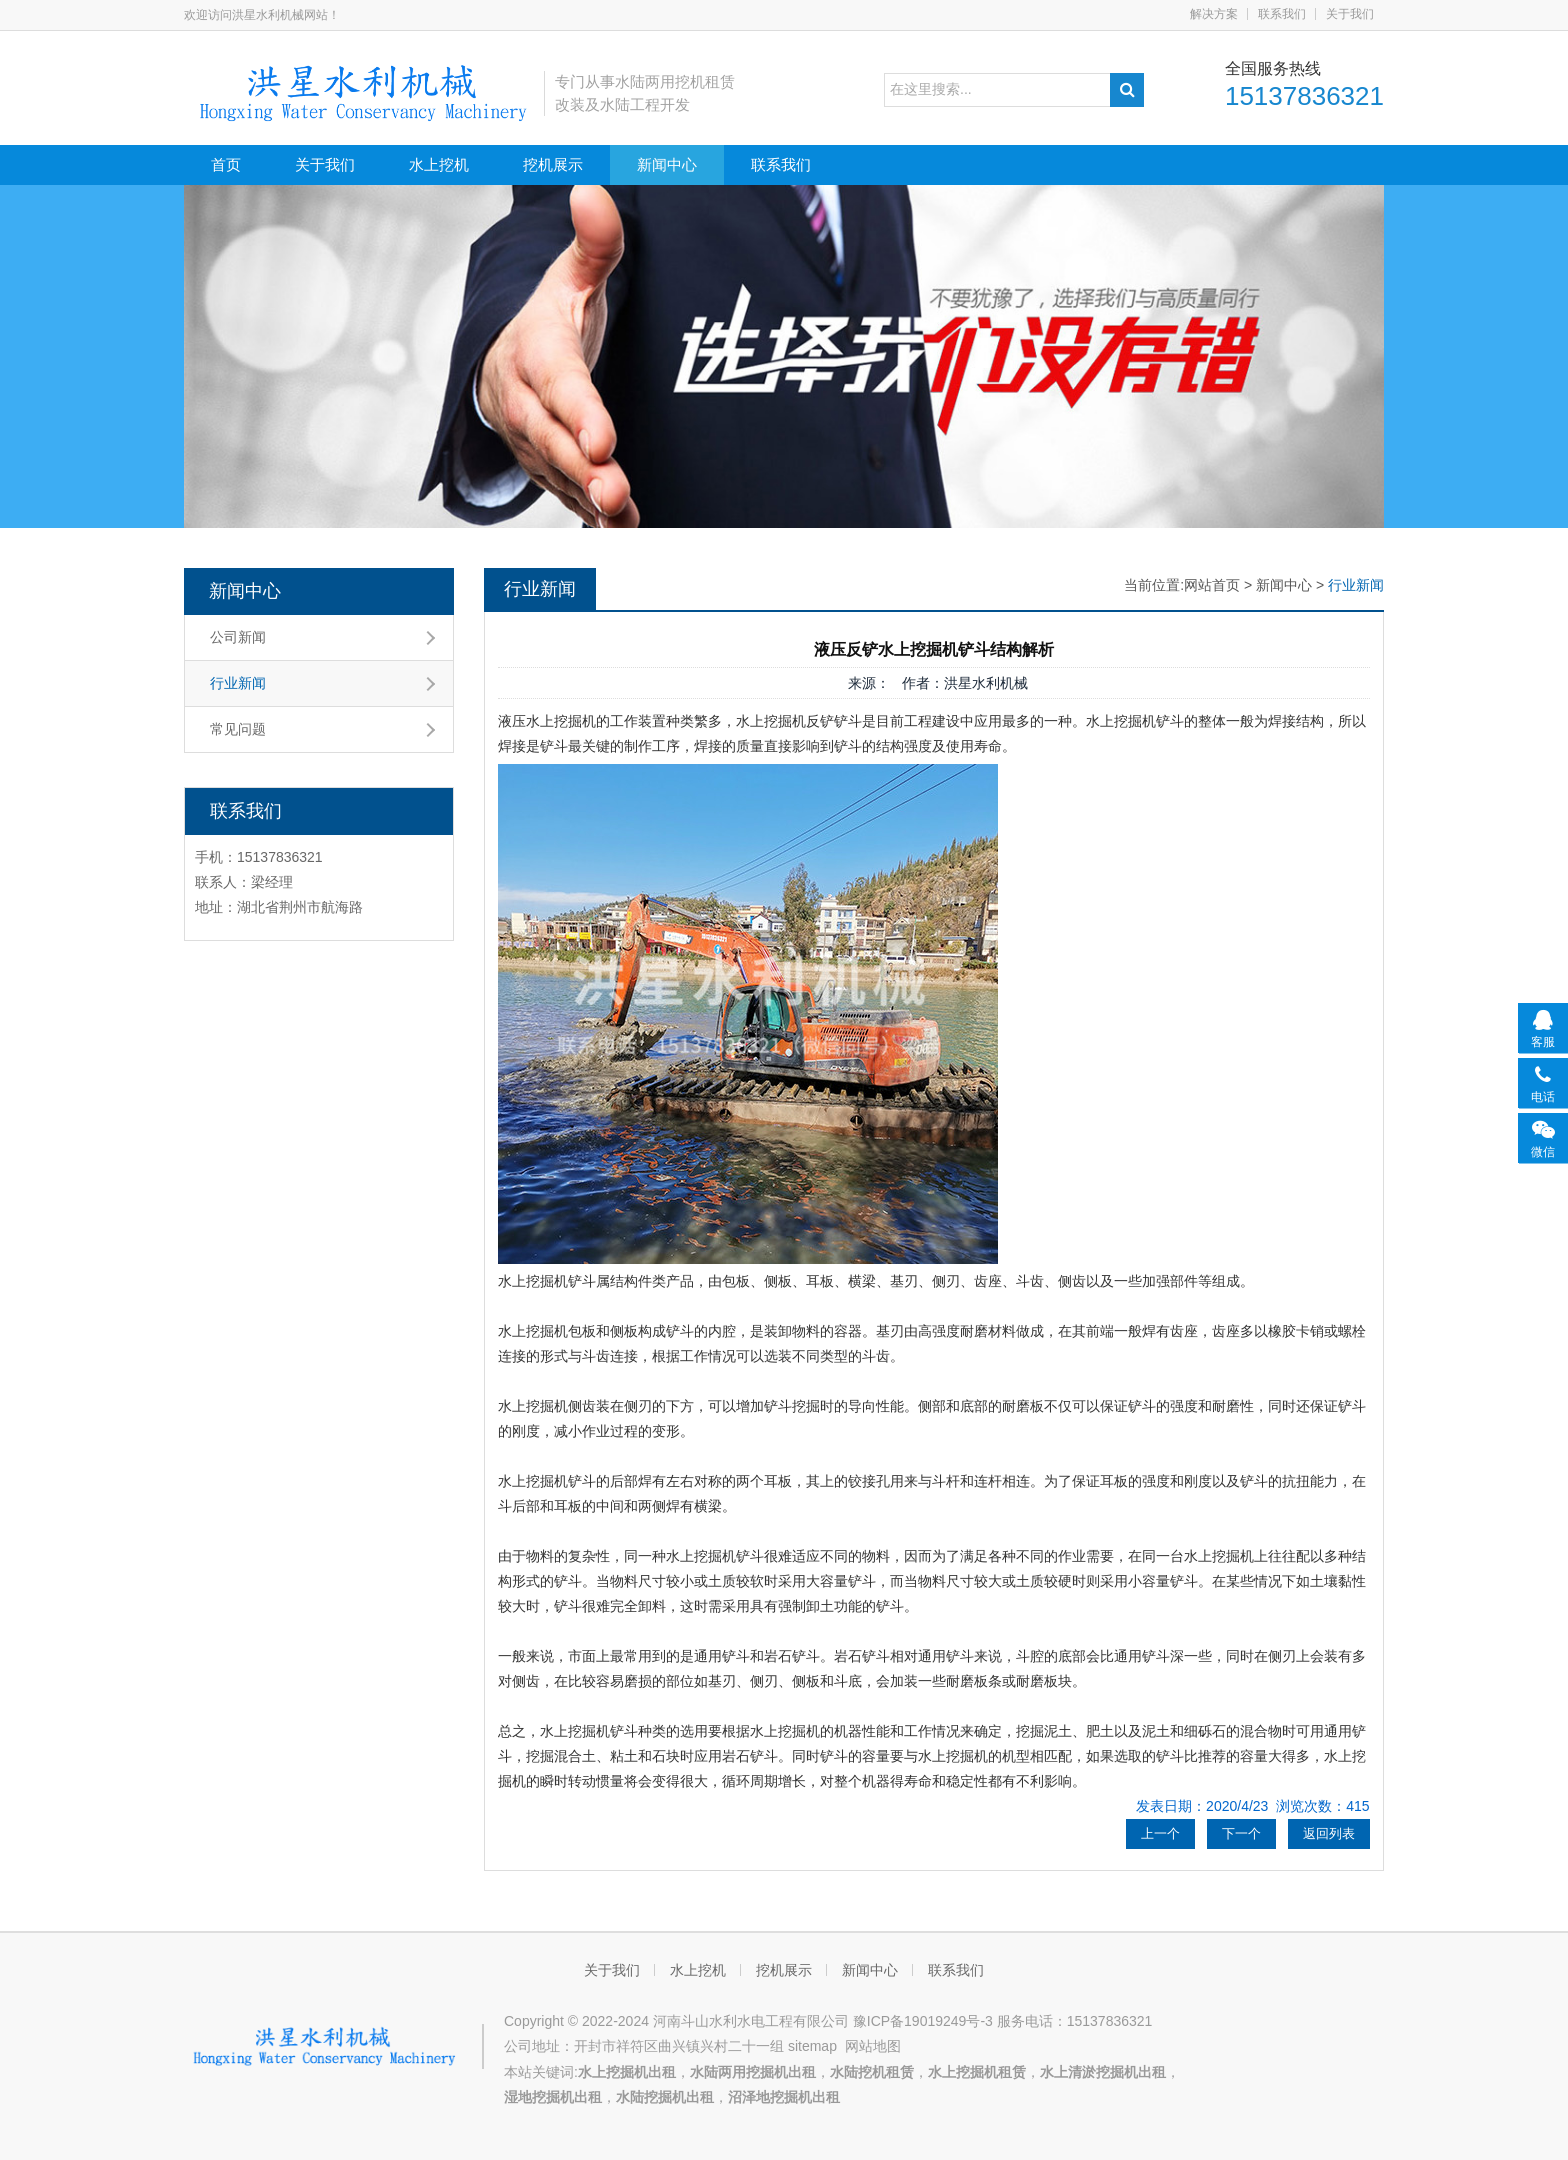 Image resolution: width=1568 pixels, height=2160 pixels. Describe the element at coordinates (1329, 1833) in the screenshot. I see `返回列表` at that location.